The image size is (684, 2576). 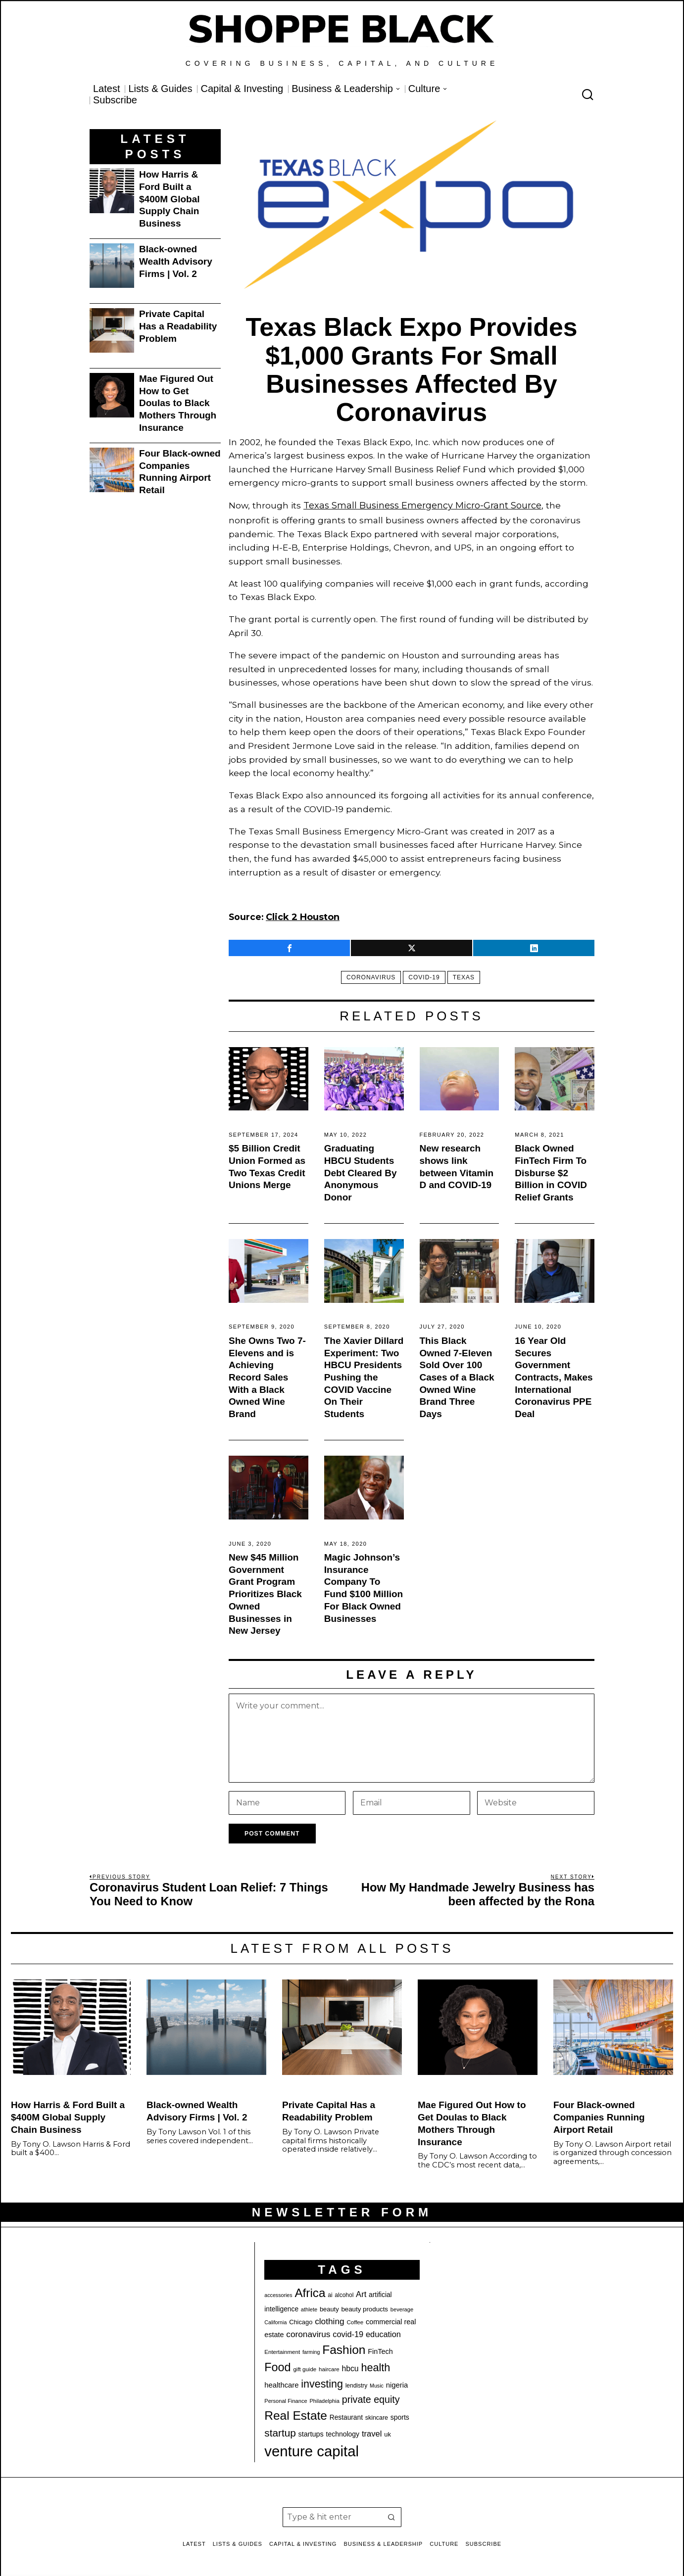 I want to click on farming [farming (17 items)], so click(x=311, y=2349).